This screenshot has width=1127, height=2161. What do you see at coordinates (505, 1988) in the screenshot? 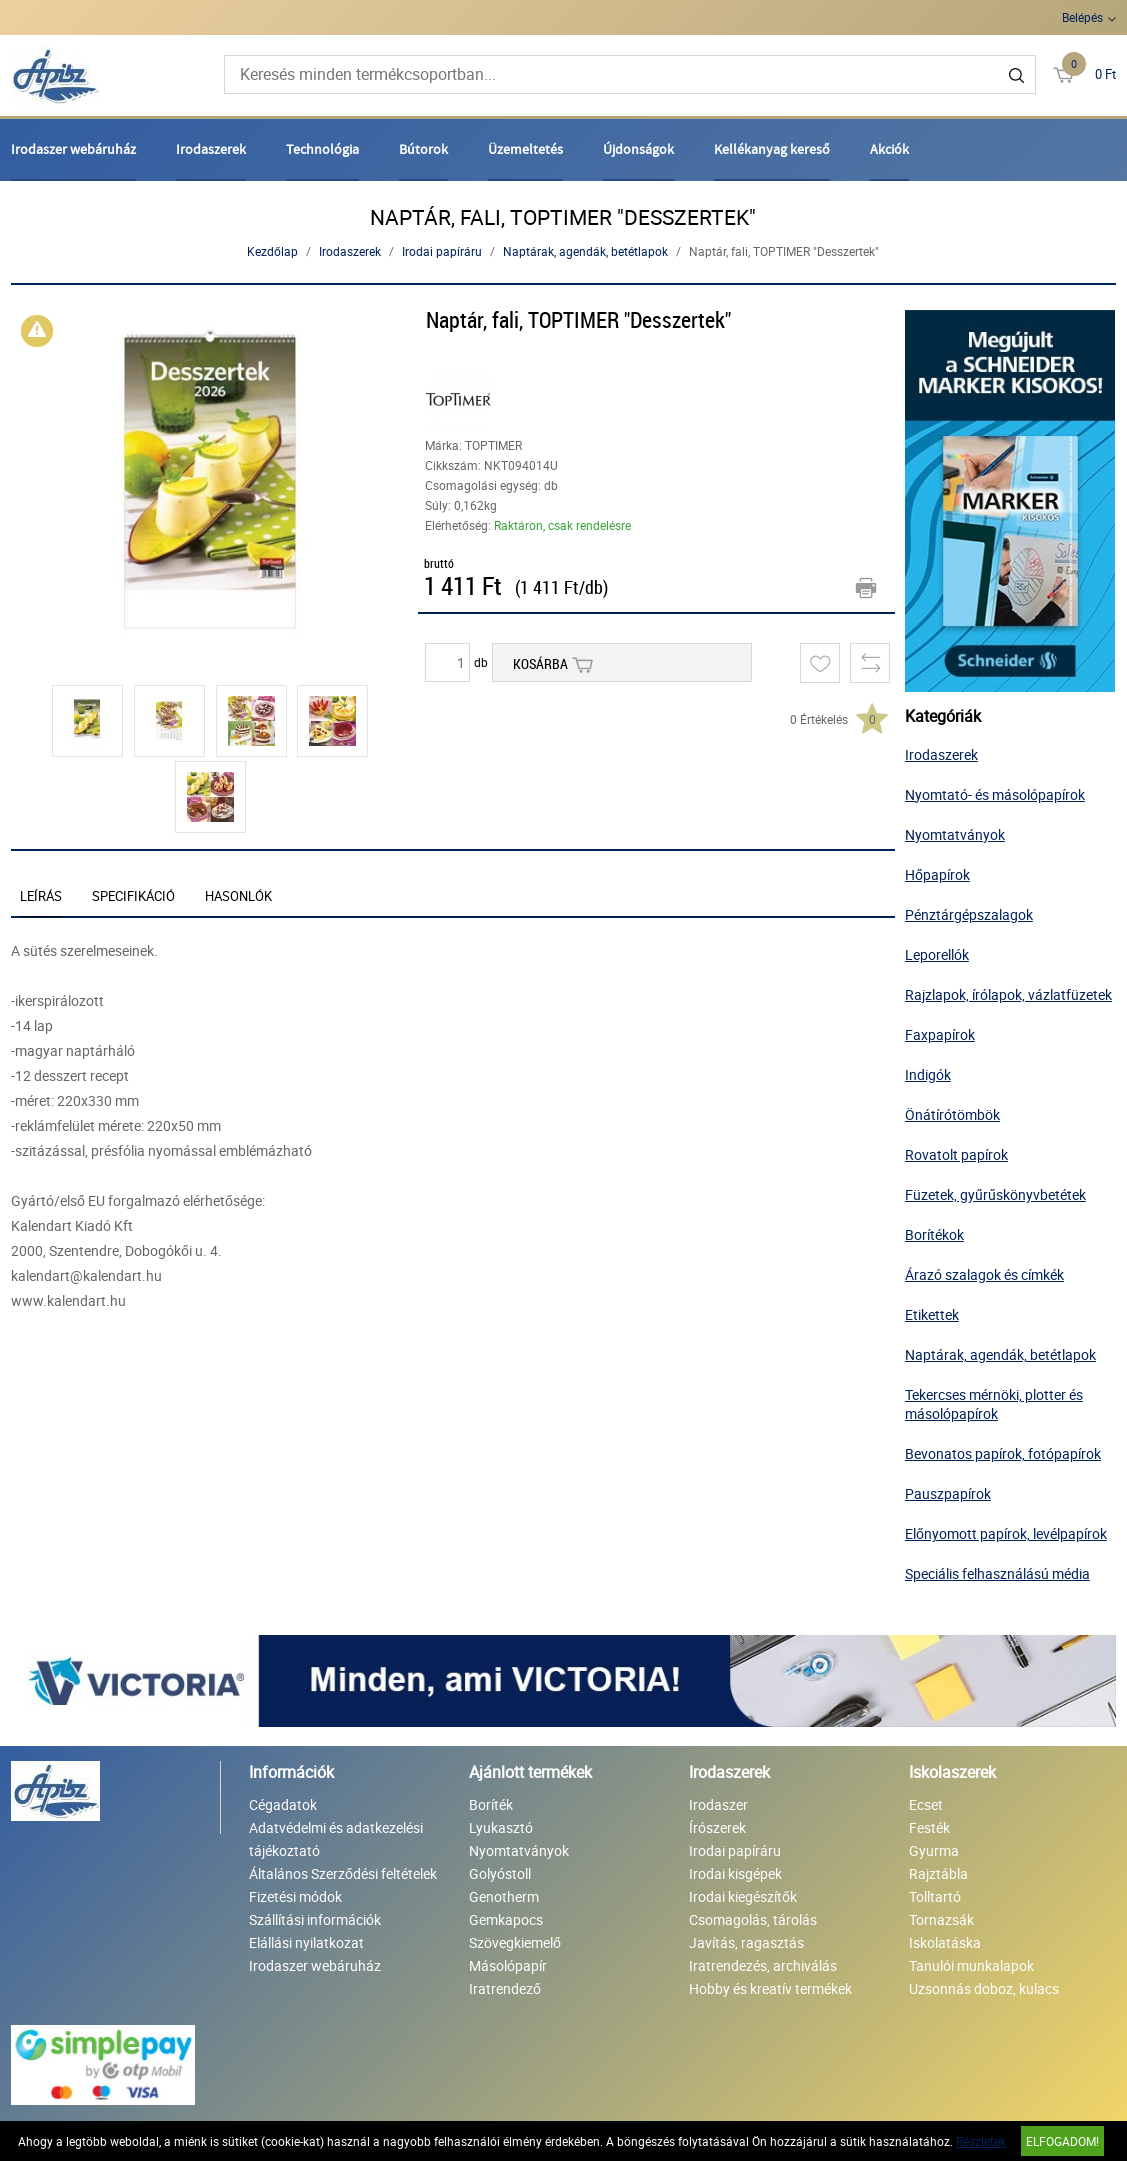
I see `Iratrendező` at bounding box center [505, 1988].